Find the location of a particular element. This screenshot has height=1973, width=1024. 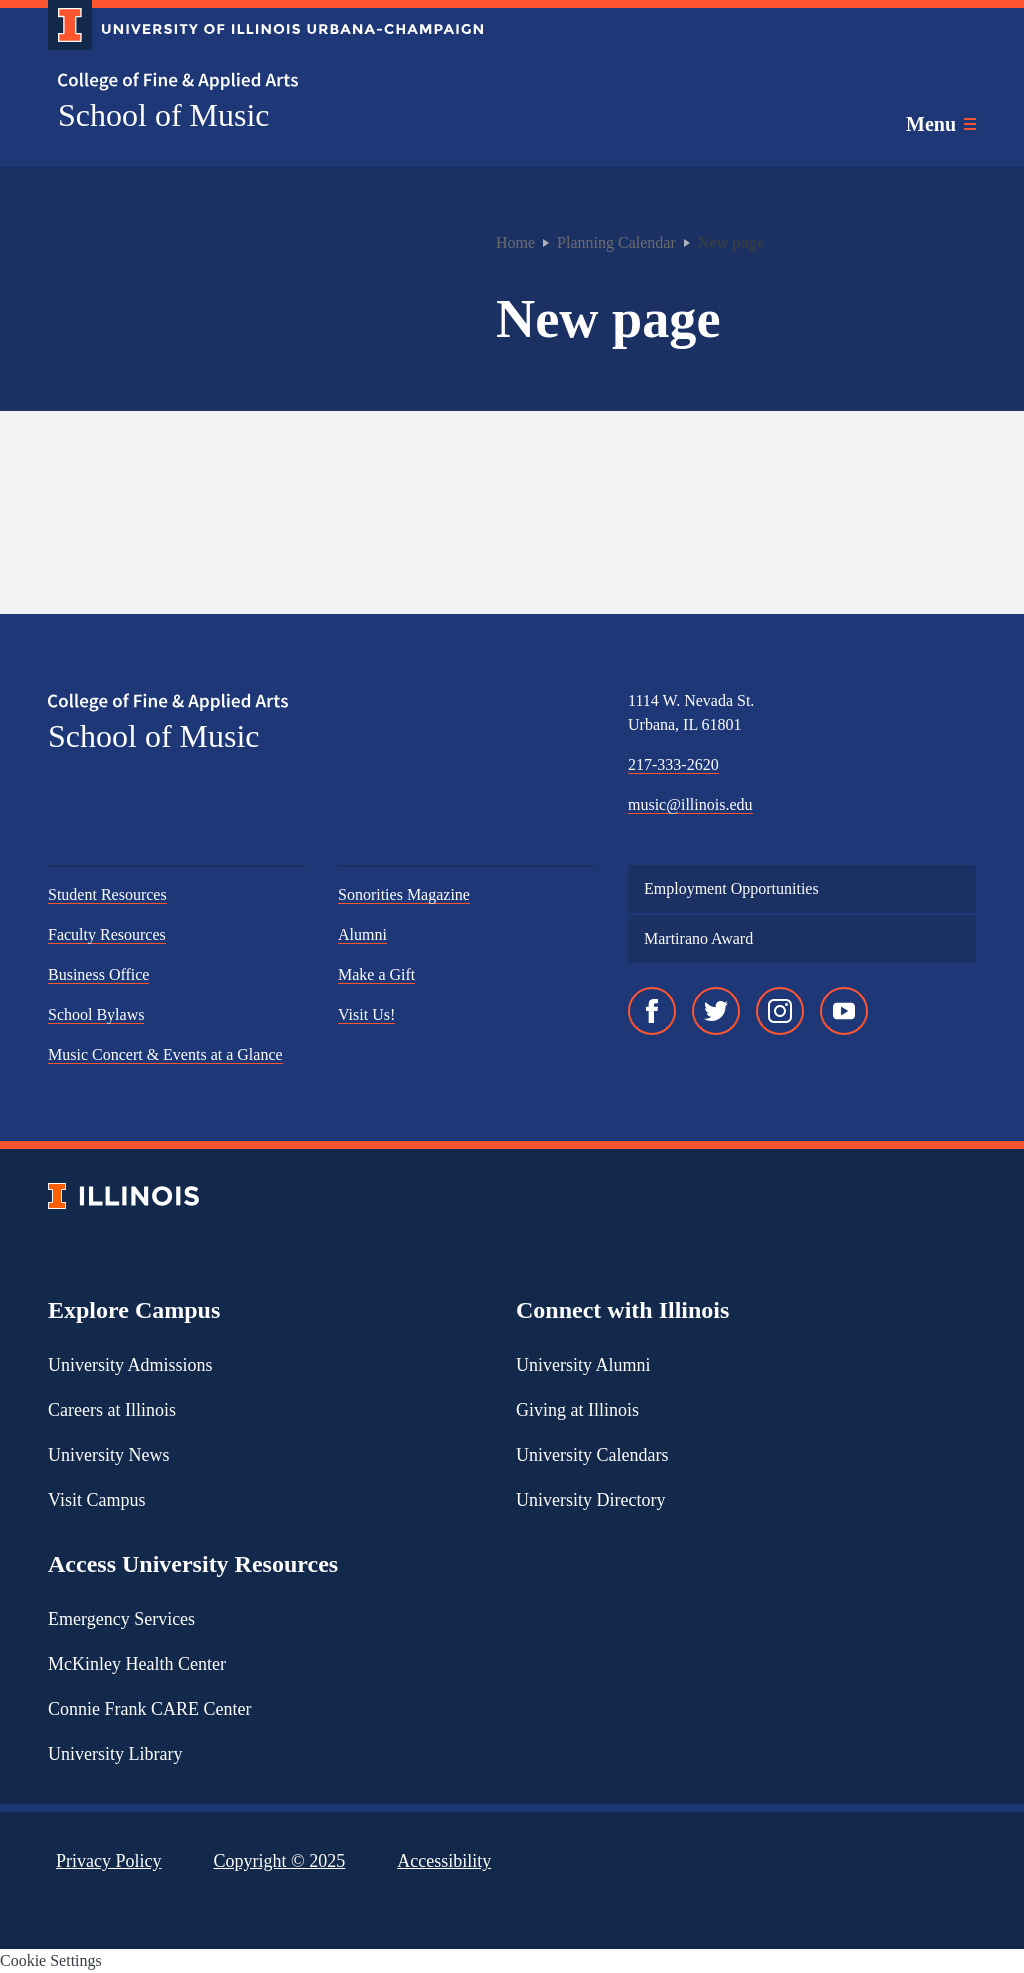

Connie Frank CARE Center is located at coordinates (149, 1709).